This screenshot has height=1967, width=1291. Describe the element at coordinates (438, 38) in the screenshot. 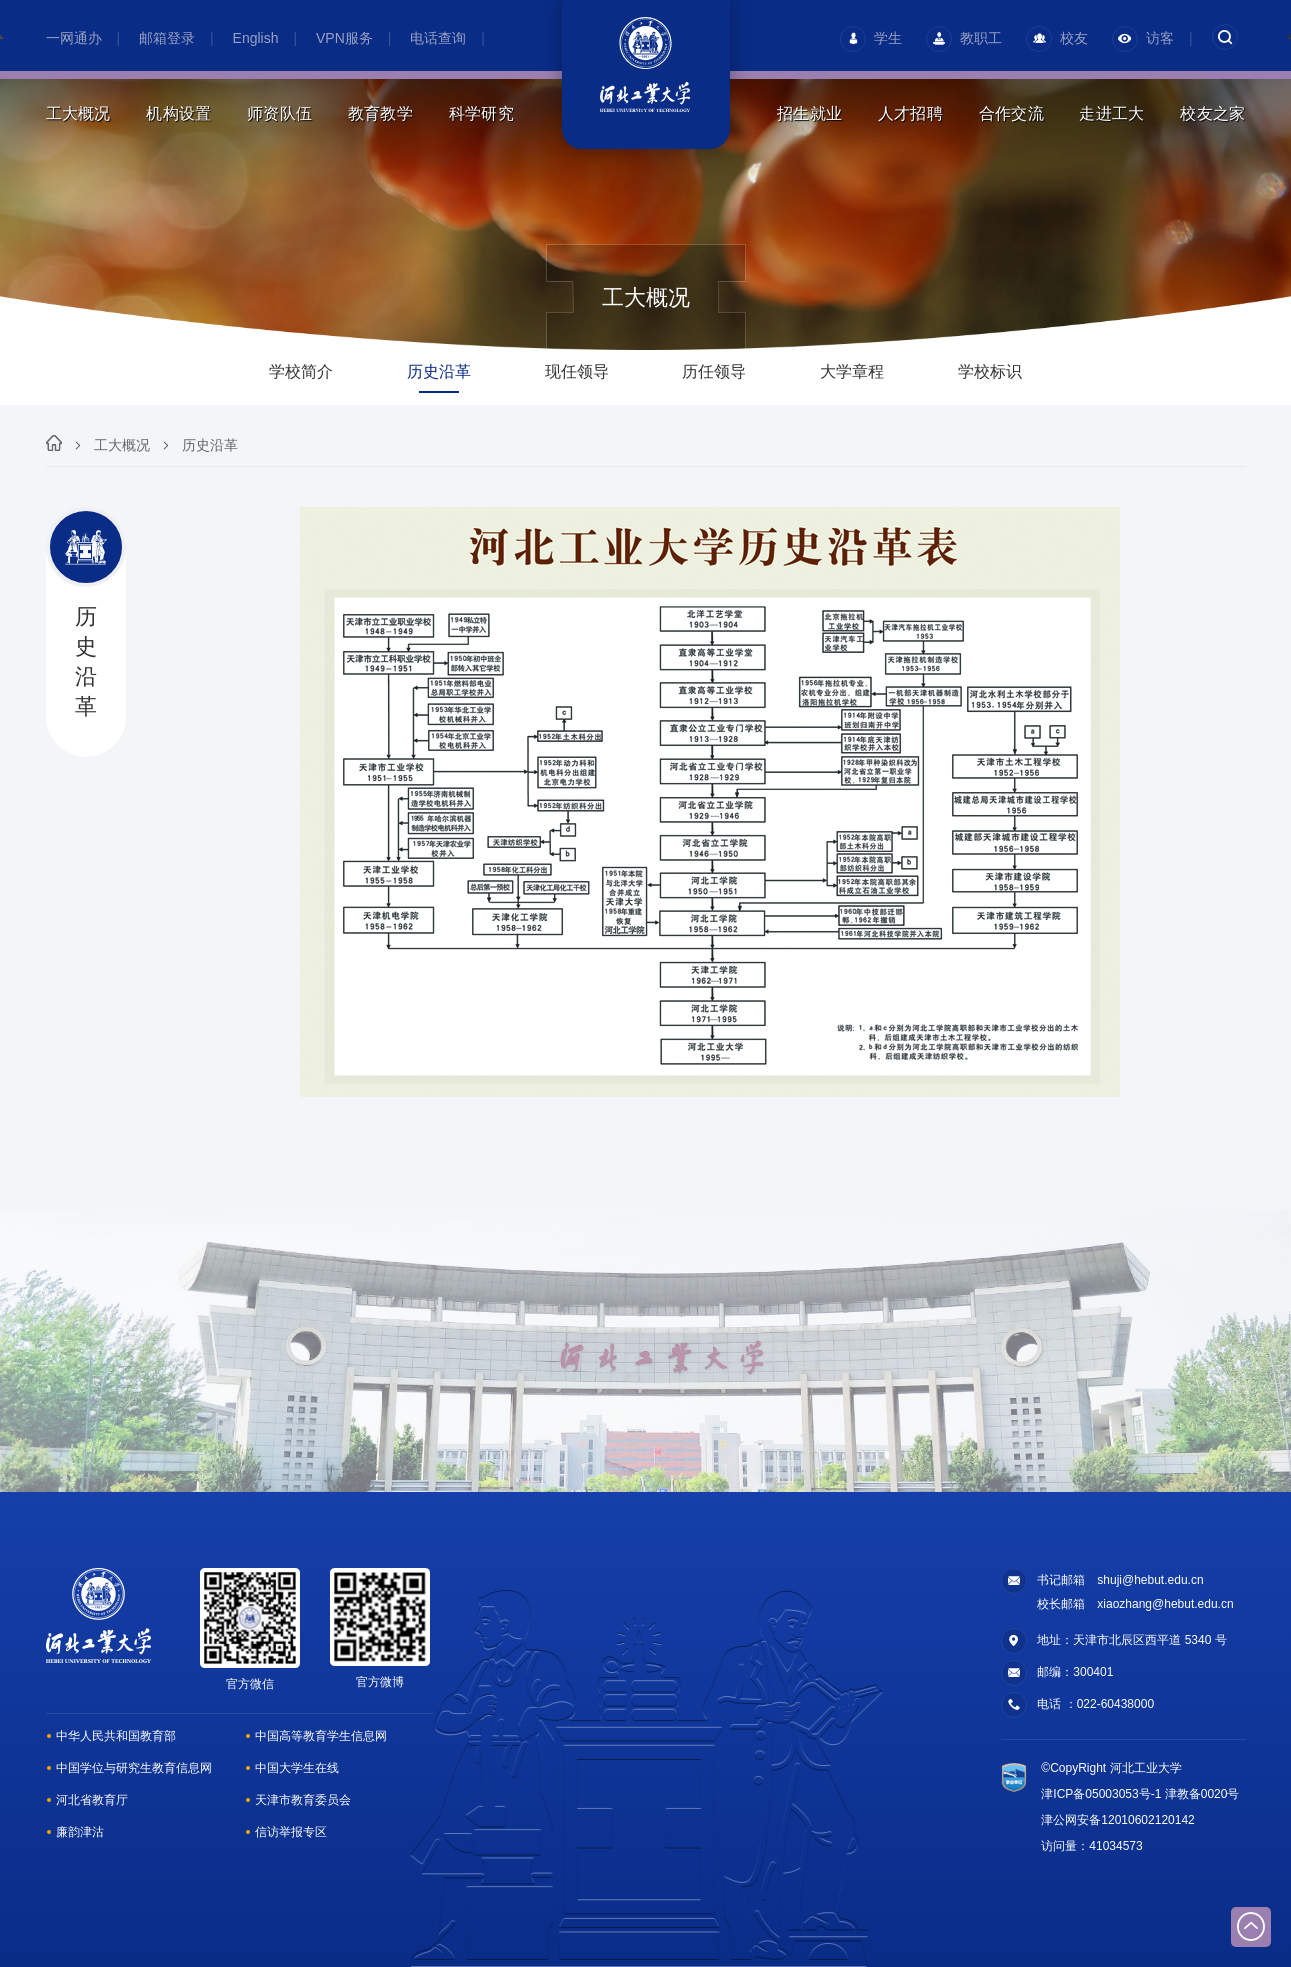

I see `电话查询` at that location.